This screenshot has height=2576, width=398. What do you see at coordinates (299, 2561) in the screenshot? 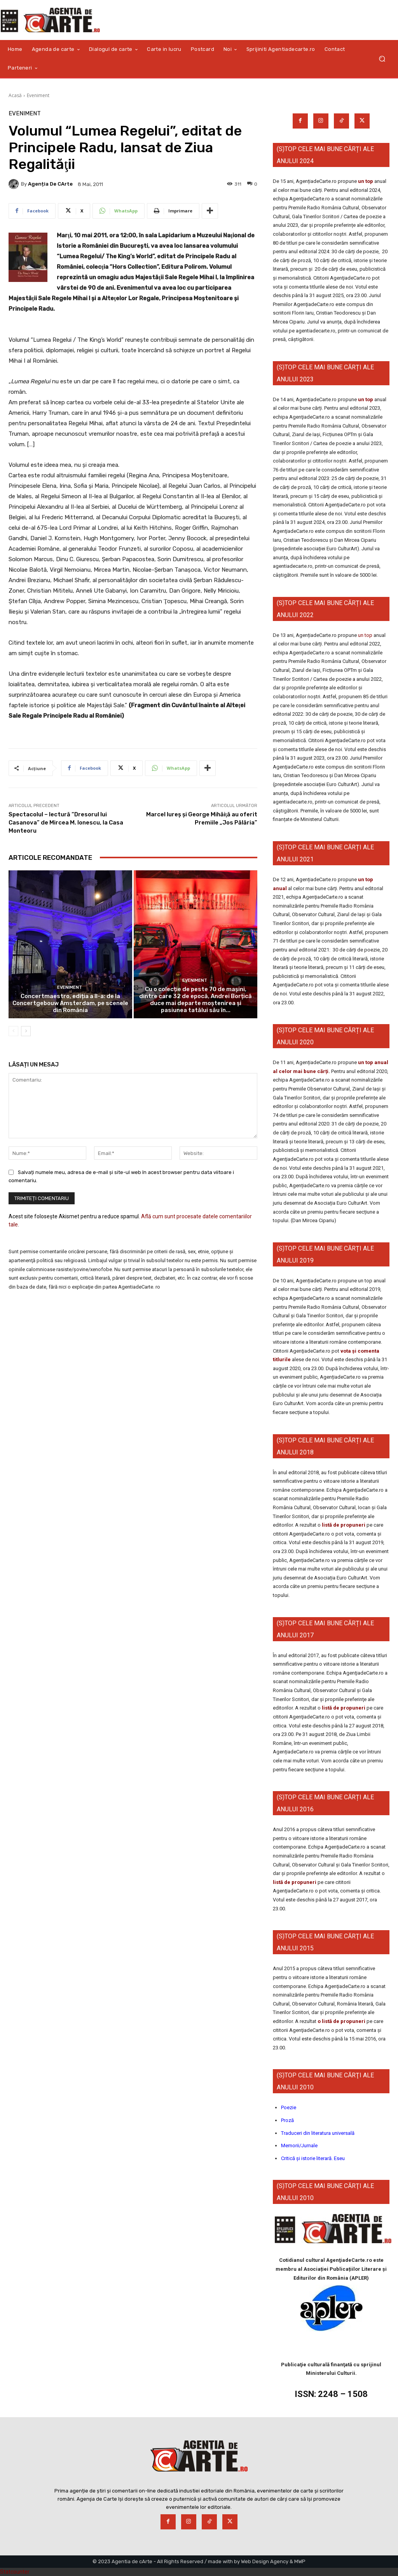
I see `MWP` at bounding box center [299, 2561].